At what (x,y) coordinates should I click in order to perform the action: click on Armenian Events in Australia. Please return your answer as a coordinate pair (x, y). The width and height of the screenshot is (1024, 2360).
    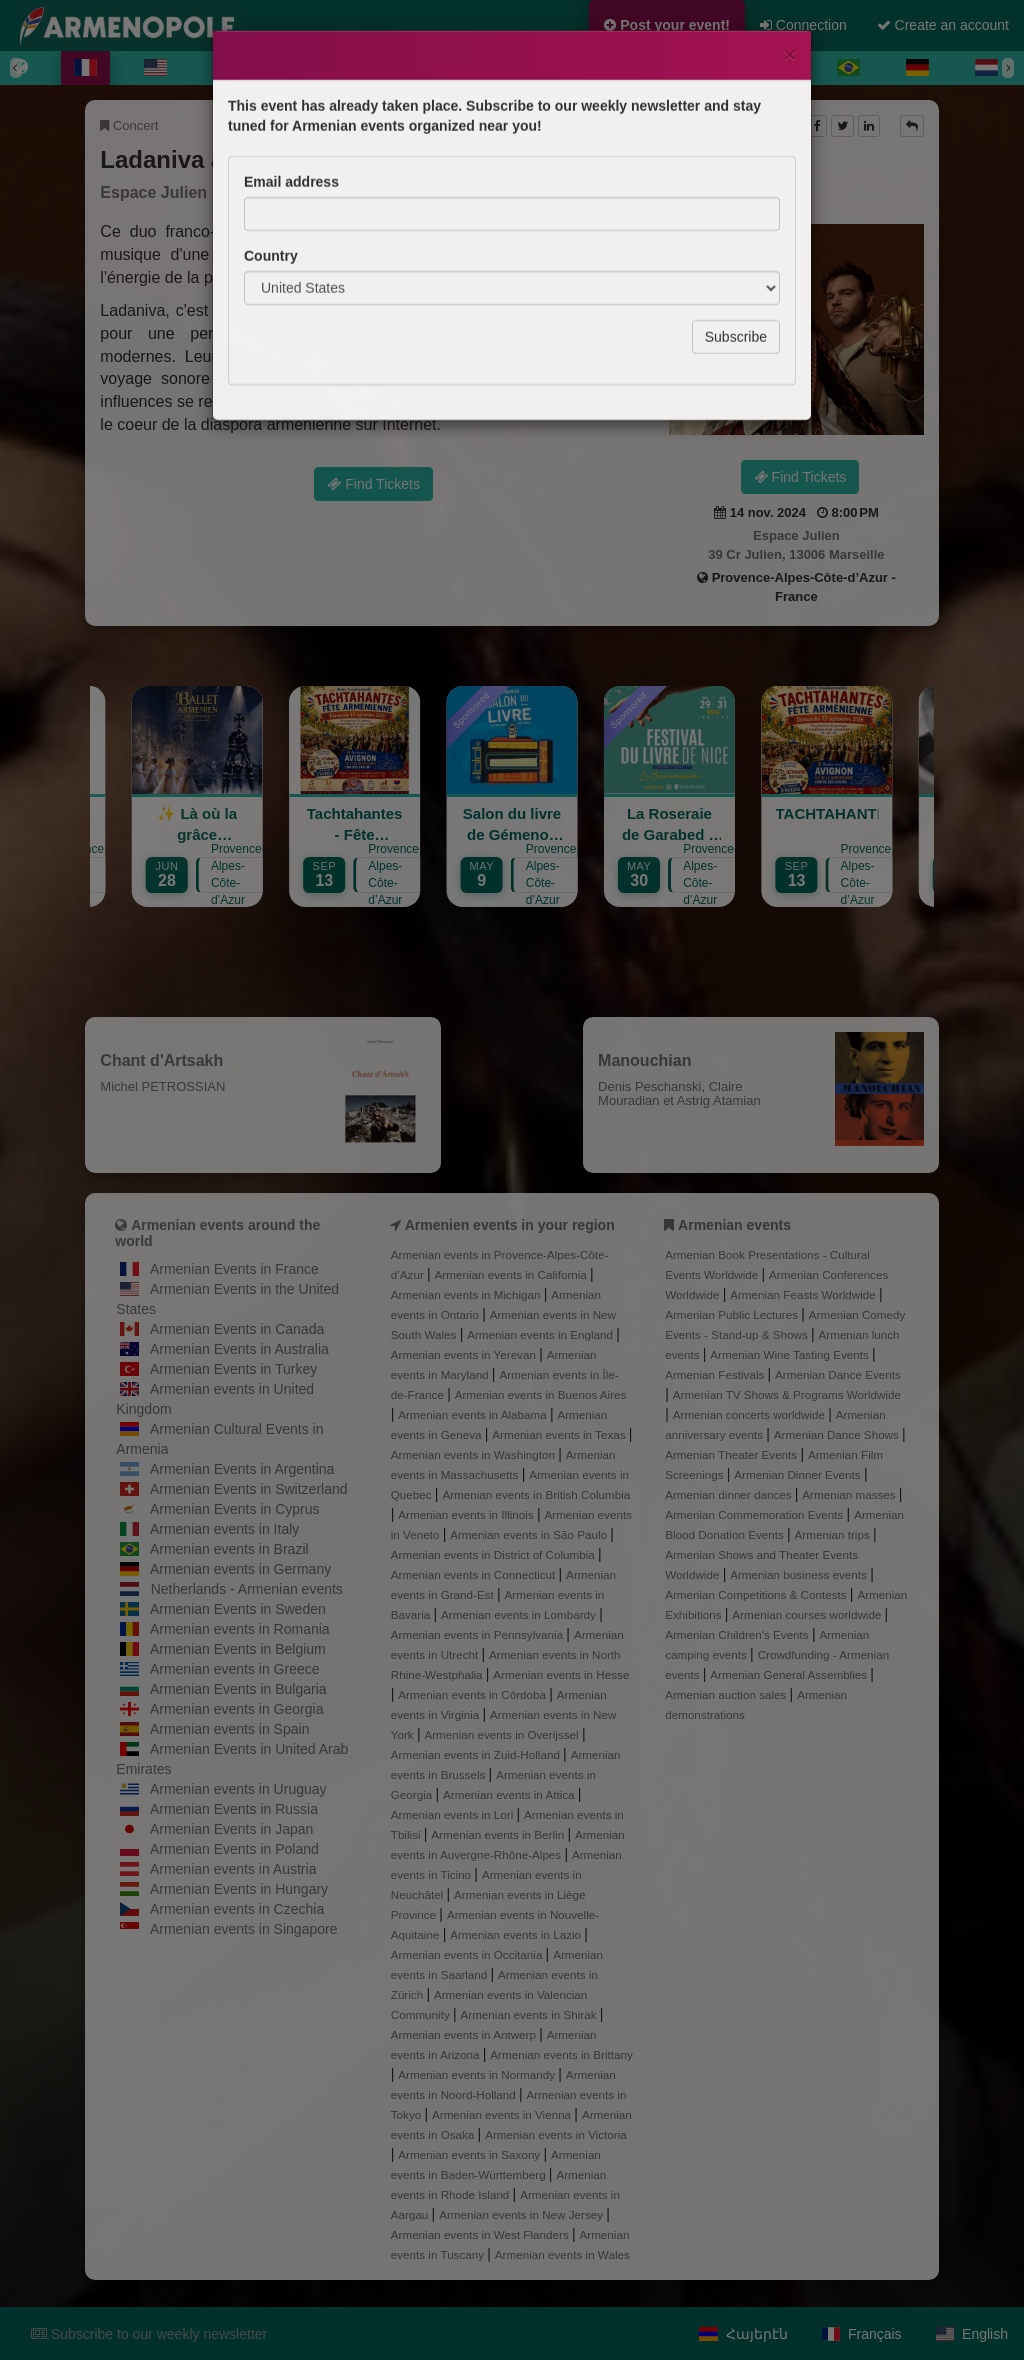
    Looking at the image, I should click on (239, 1349).